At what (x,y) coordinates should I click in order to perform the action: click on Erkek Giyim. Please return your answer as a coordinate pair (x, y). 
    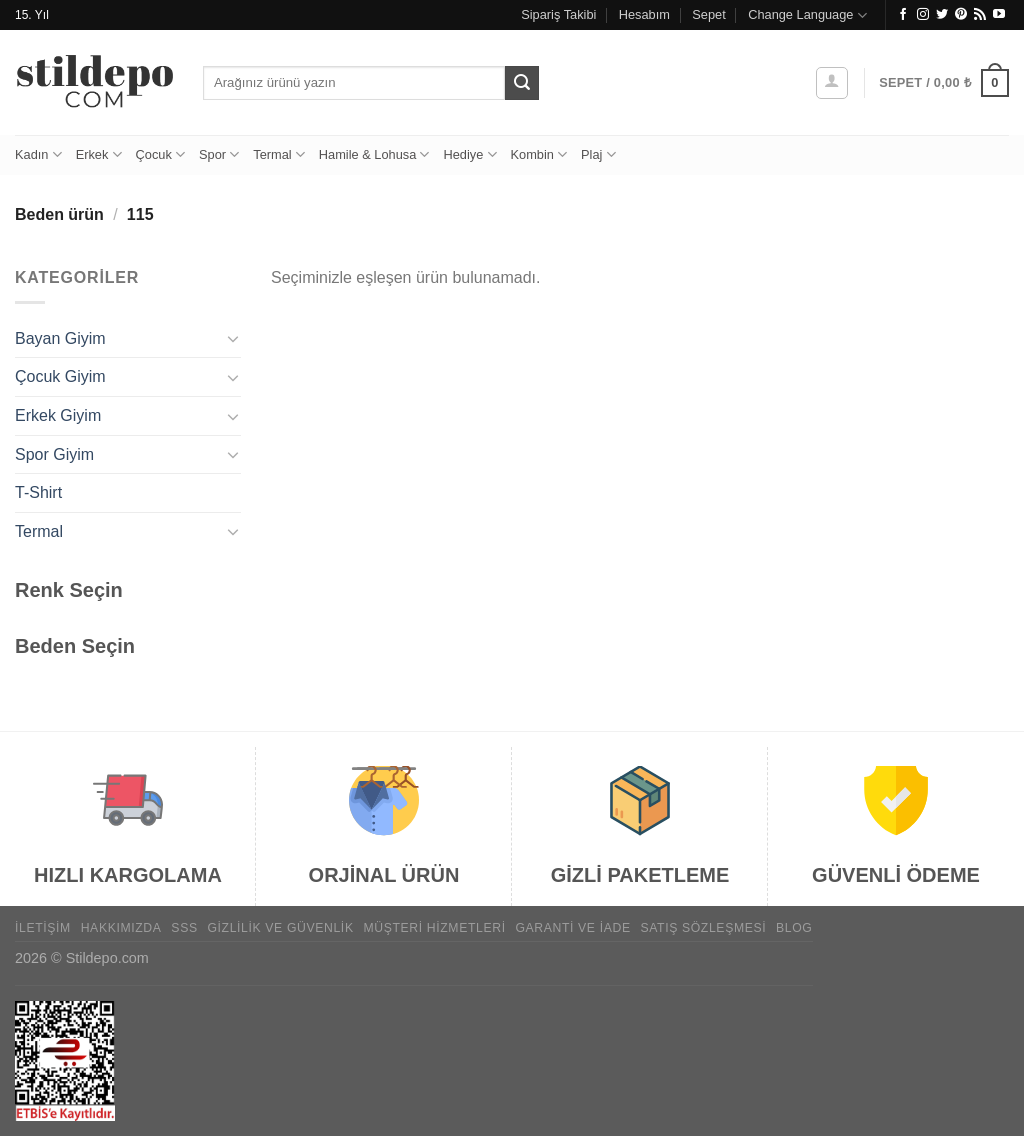
    Looking at the image, I should click on (58, 415).